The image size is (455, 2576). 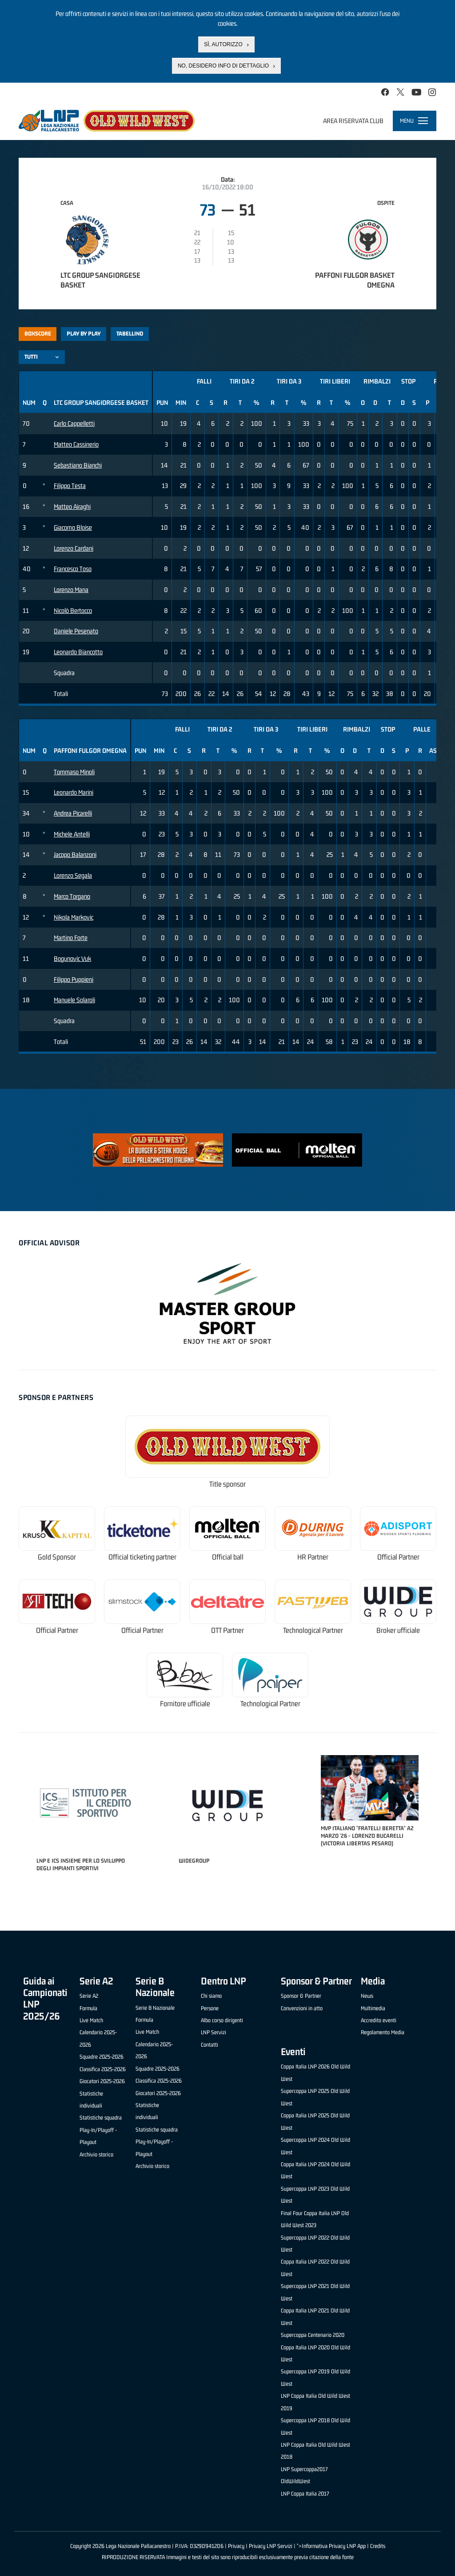 What do you see at coordinates (398, 1630) in the screenshot?
I see `Broker ufficiale` at bounding box center [398, 1630].